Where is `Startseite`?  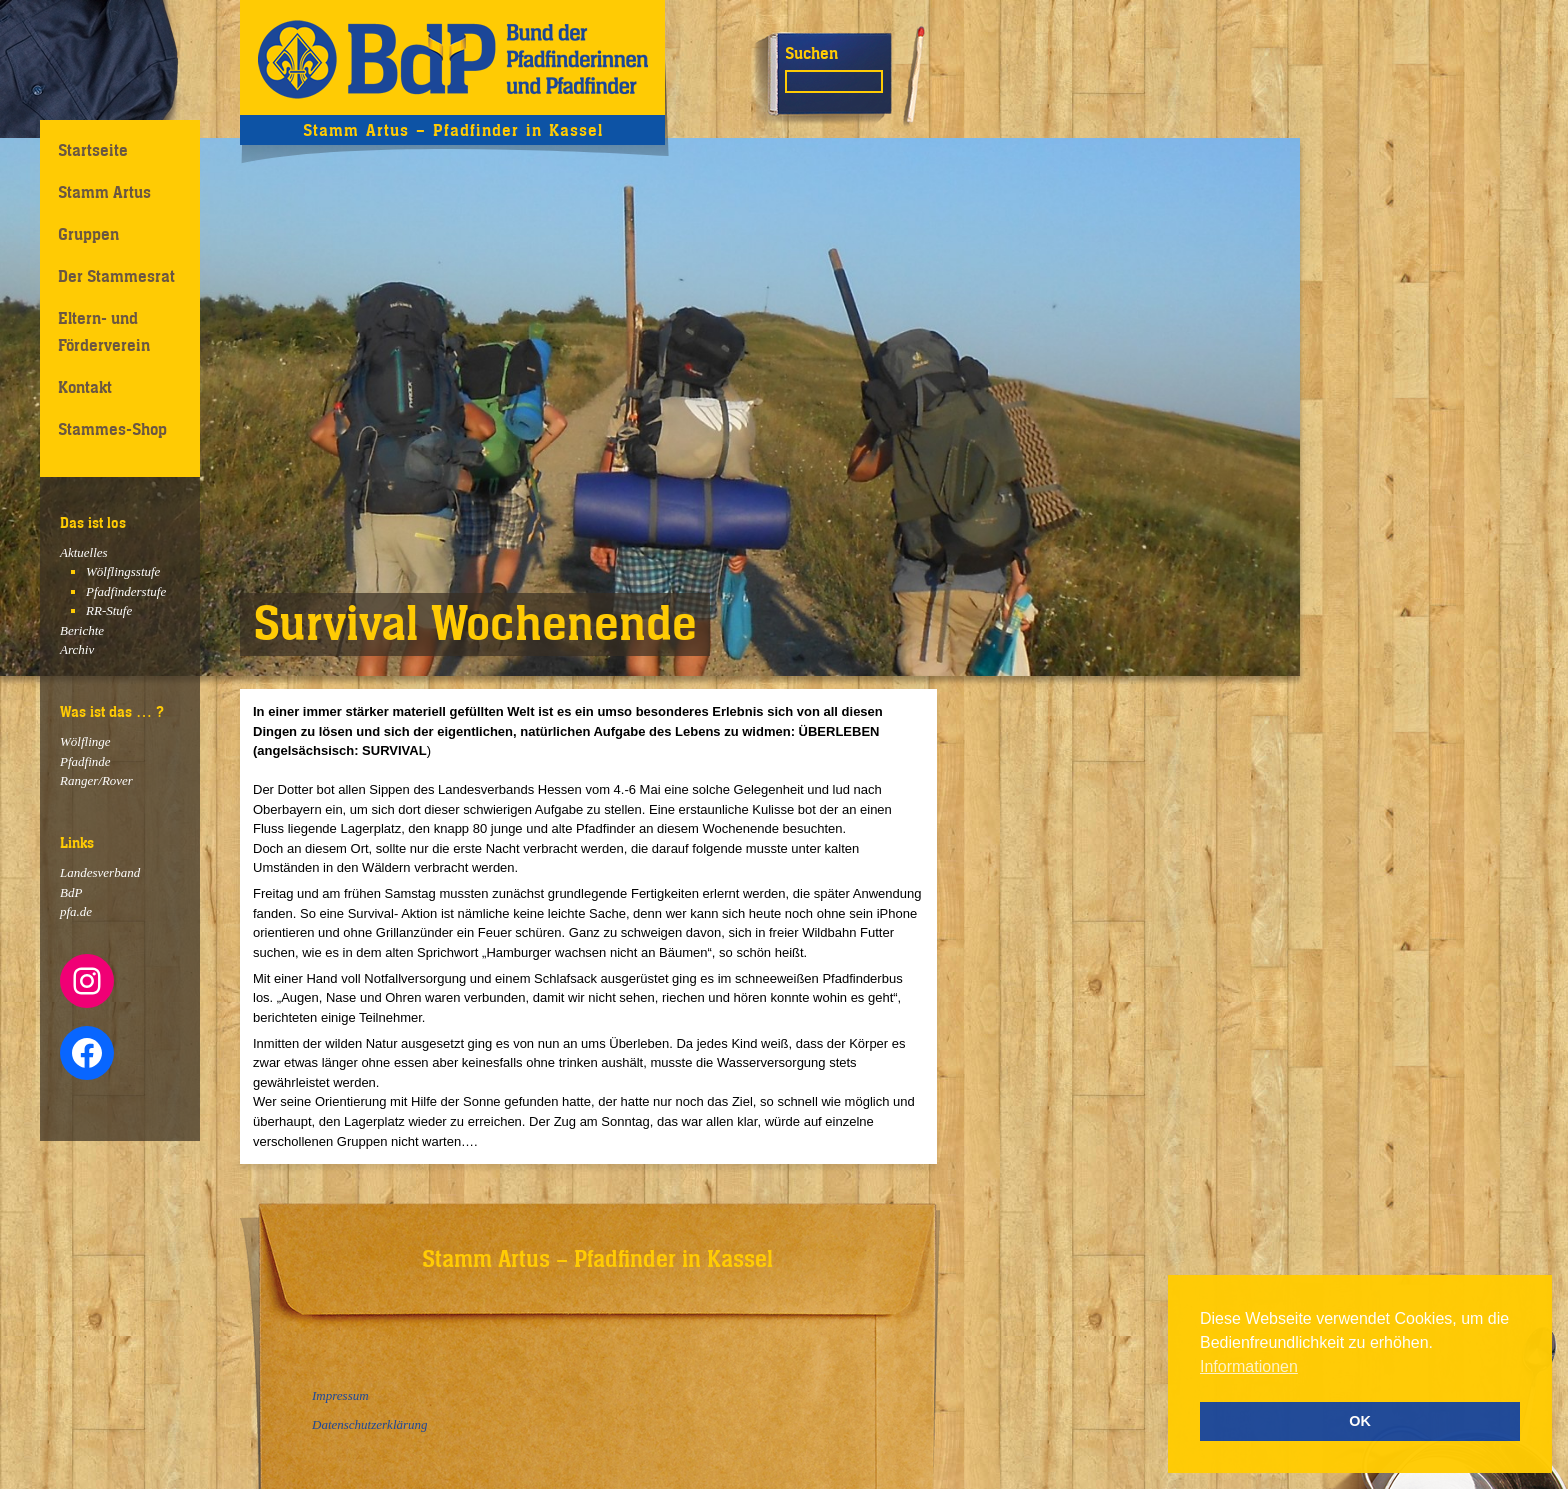 Startseite is located at coordinates (93, 150).